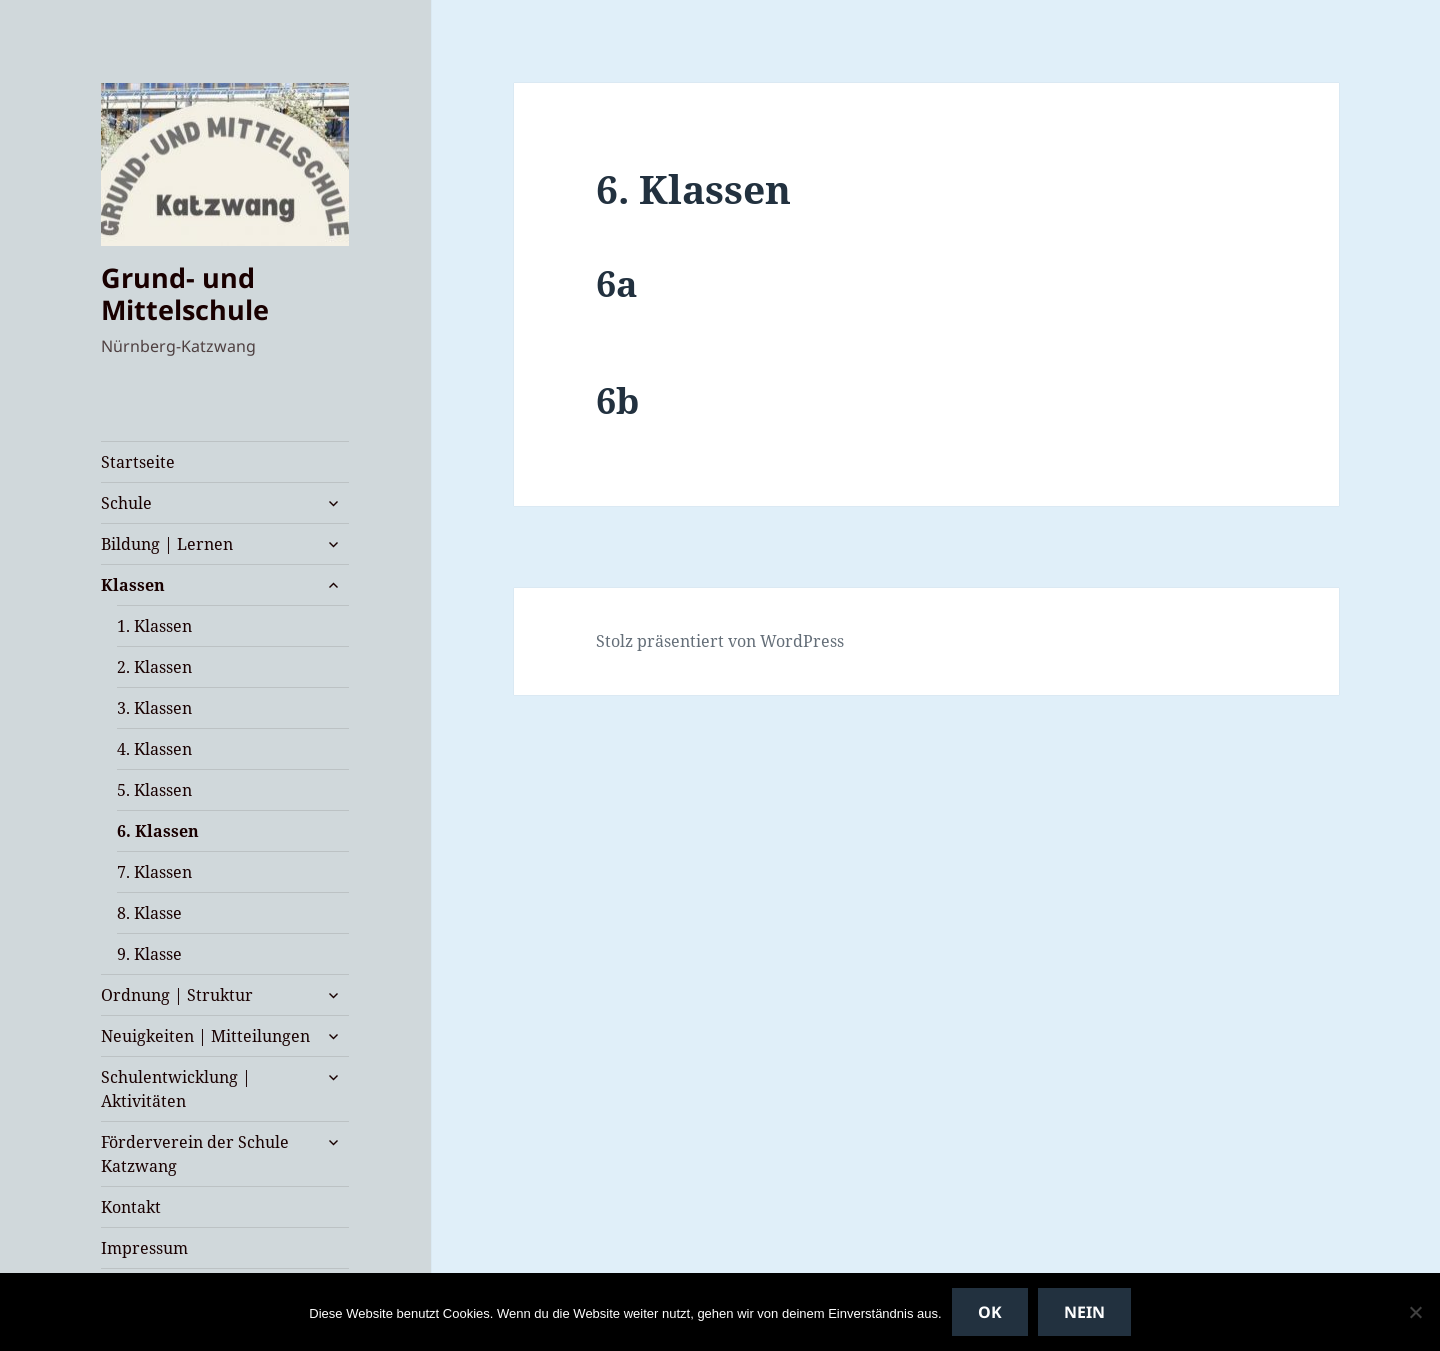  Describe the element at coordinates (1084, 1312) in the screenshot. I see `Nein` at that location.